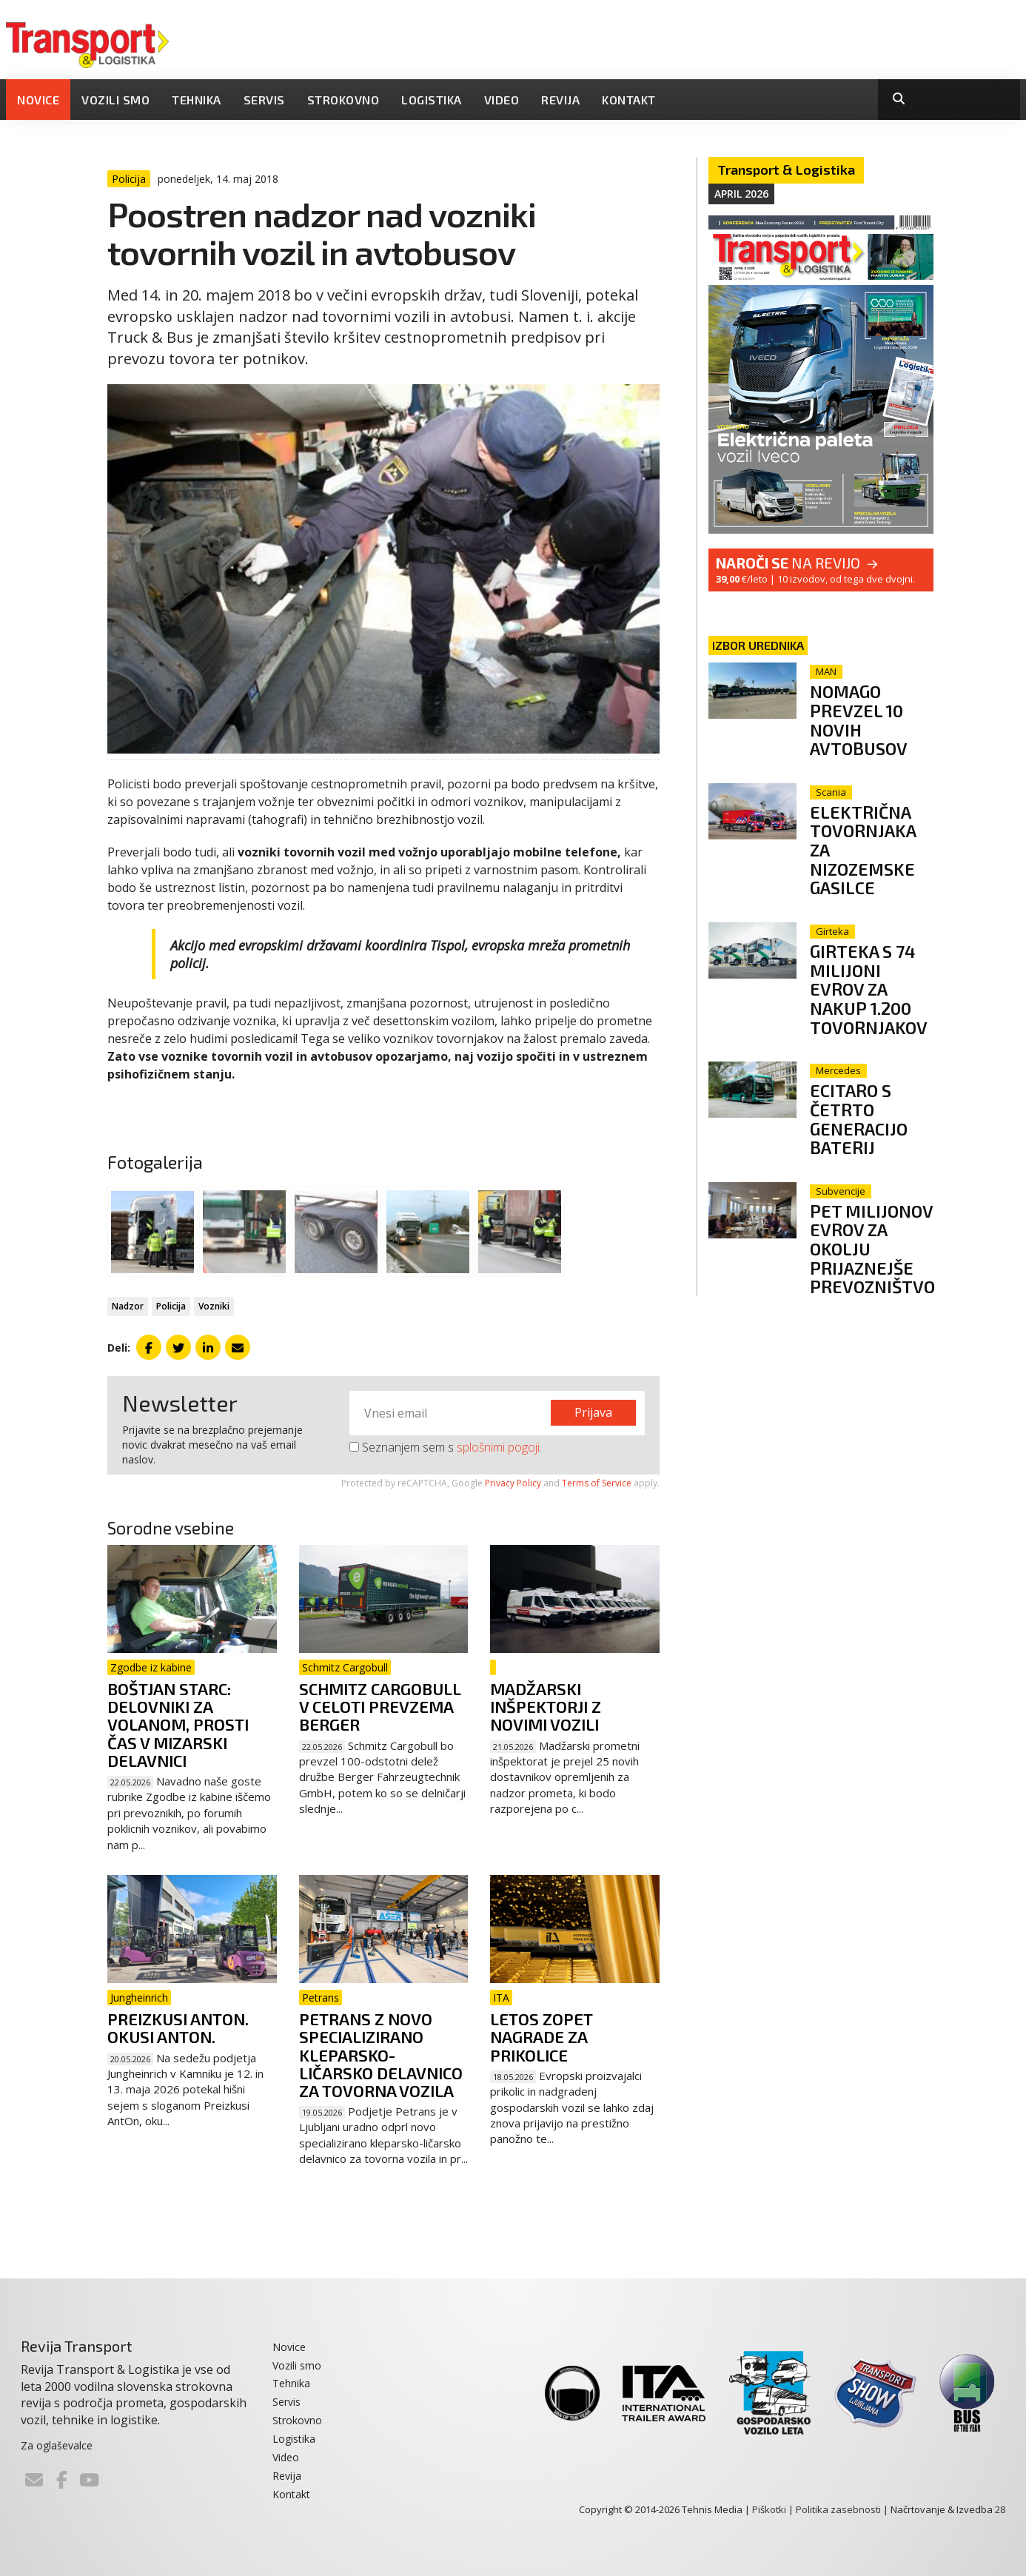  What do you see at coordinates (213, 1306) in the screenshot?
I see `Vozniki` at bounding box center [213, 1306].